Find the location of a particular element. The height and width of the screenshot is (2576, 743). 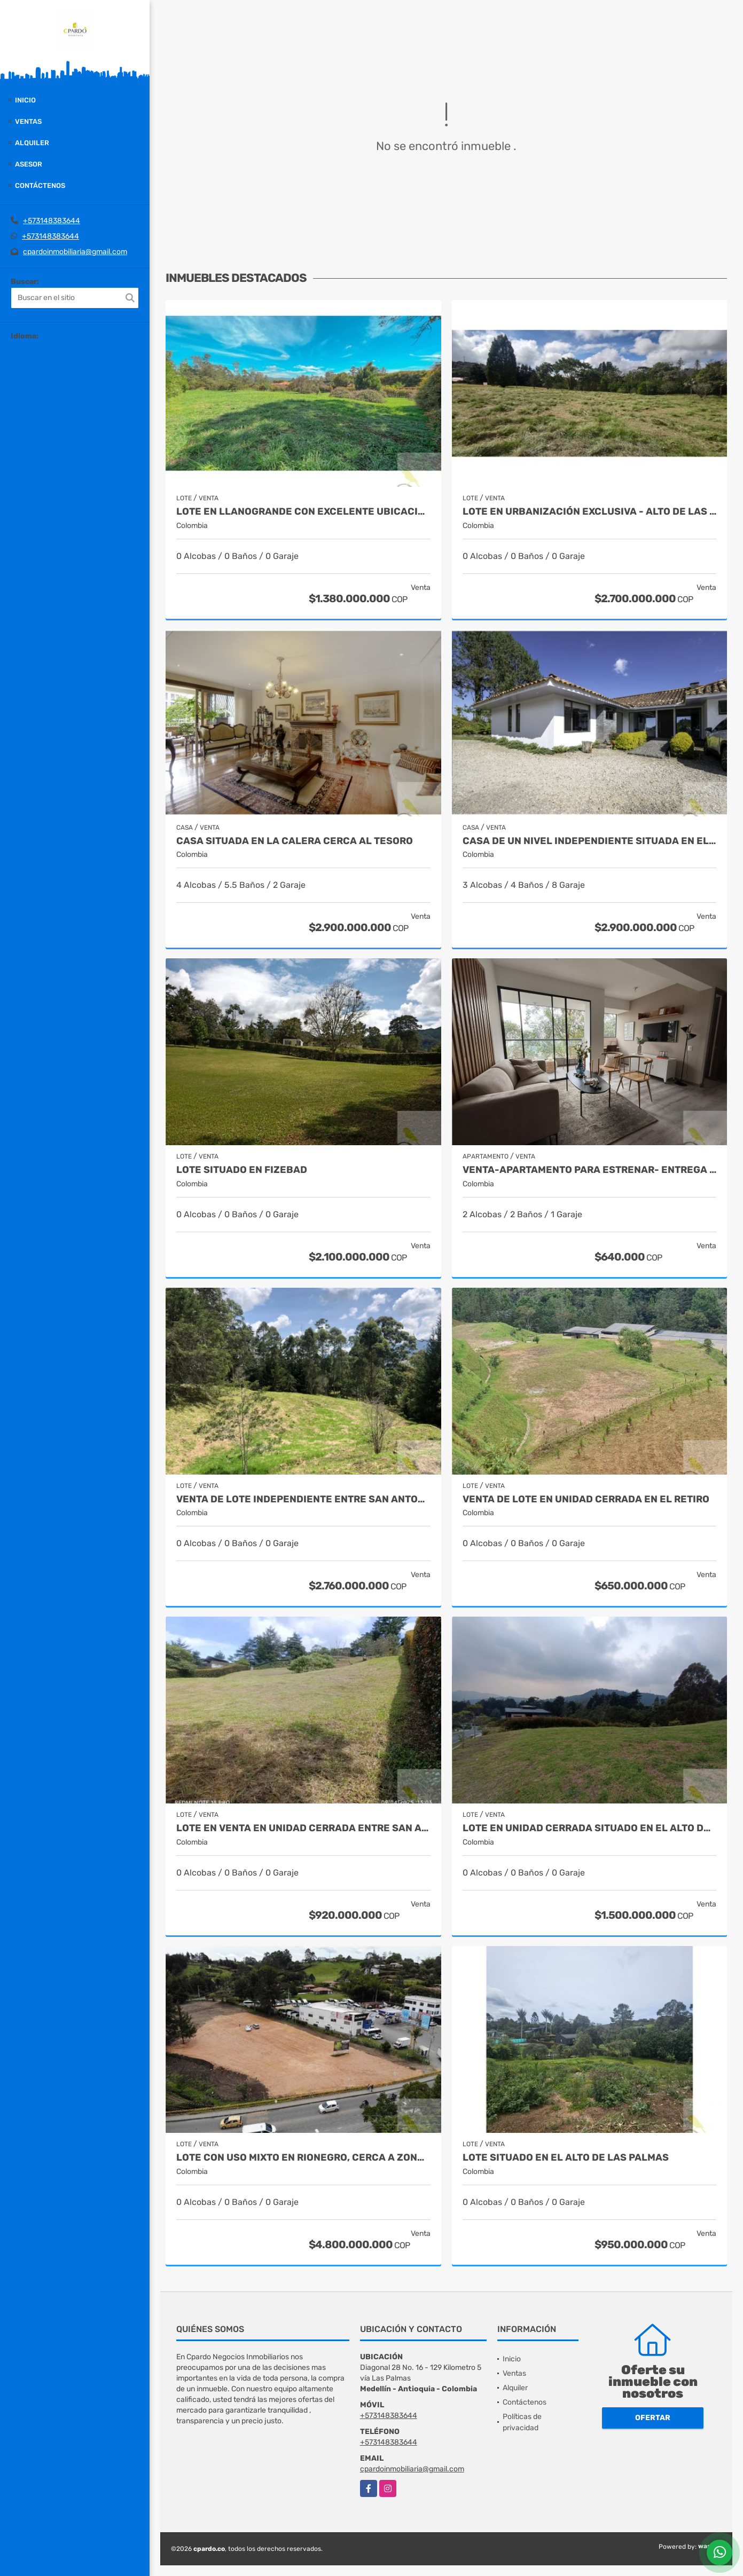

LOTE EN VENTA EN UNIDAD CERRADA ENTRE SAN ANTONIO Y LA CEJA is located at coordinates (303, 1828).